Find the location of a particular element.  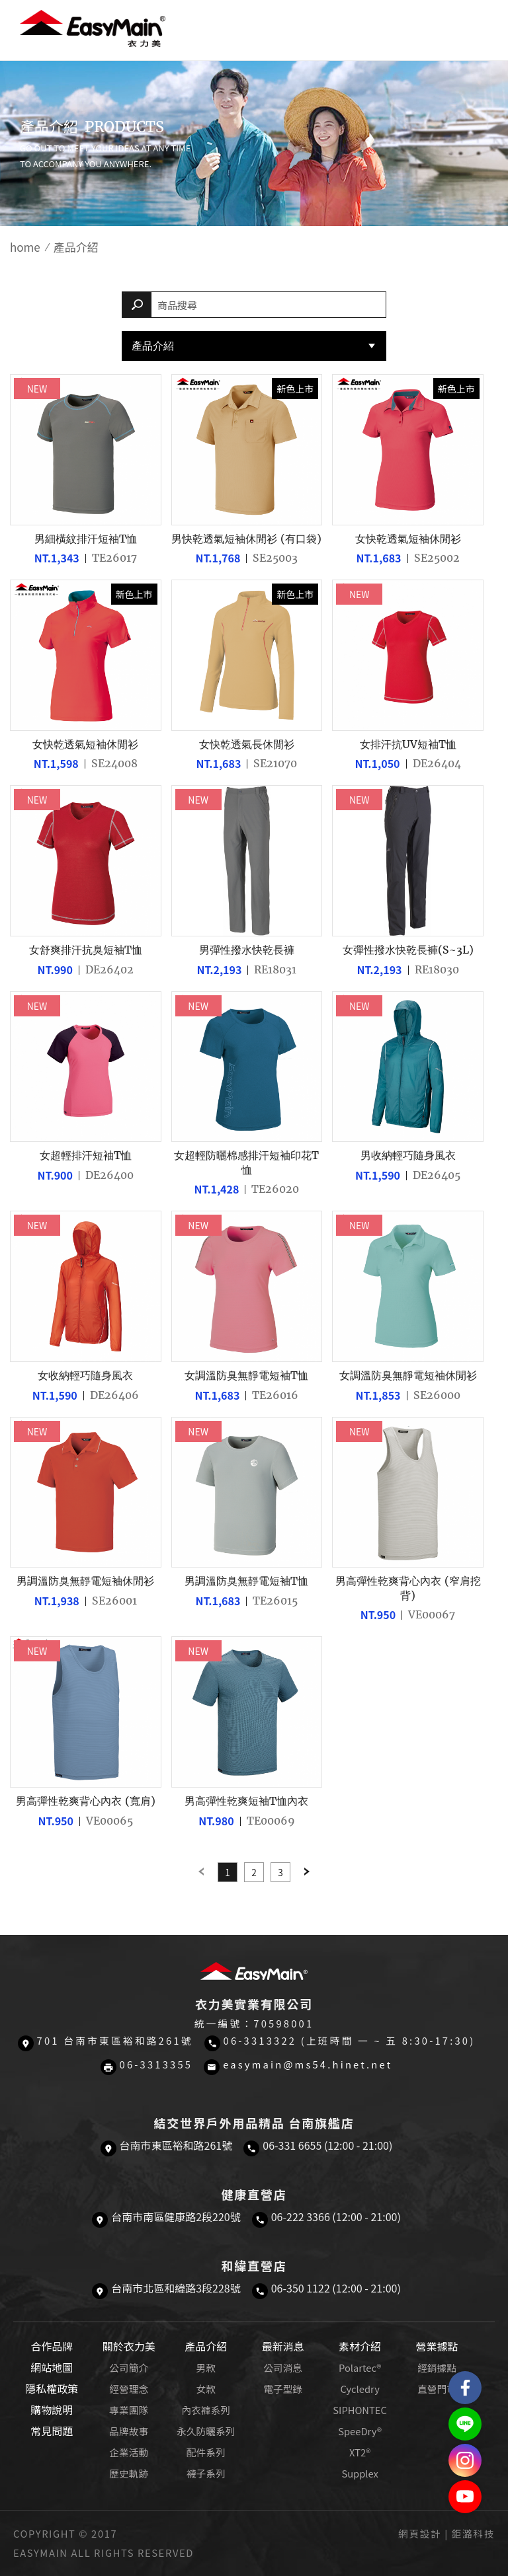

配件系列 is located at coordinates (206, 2452).